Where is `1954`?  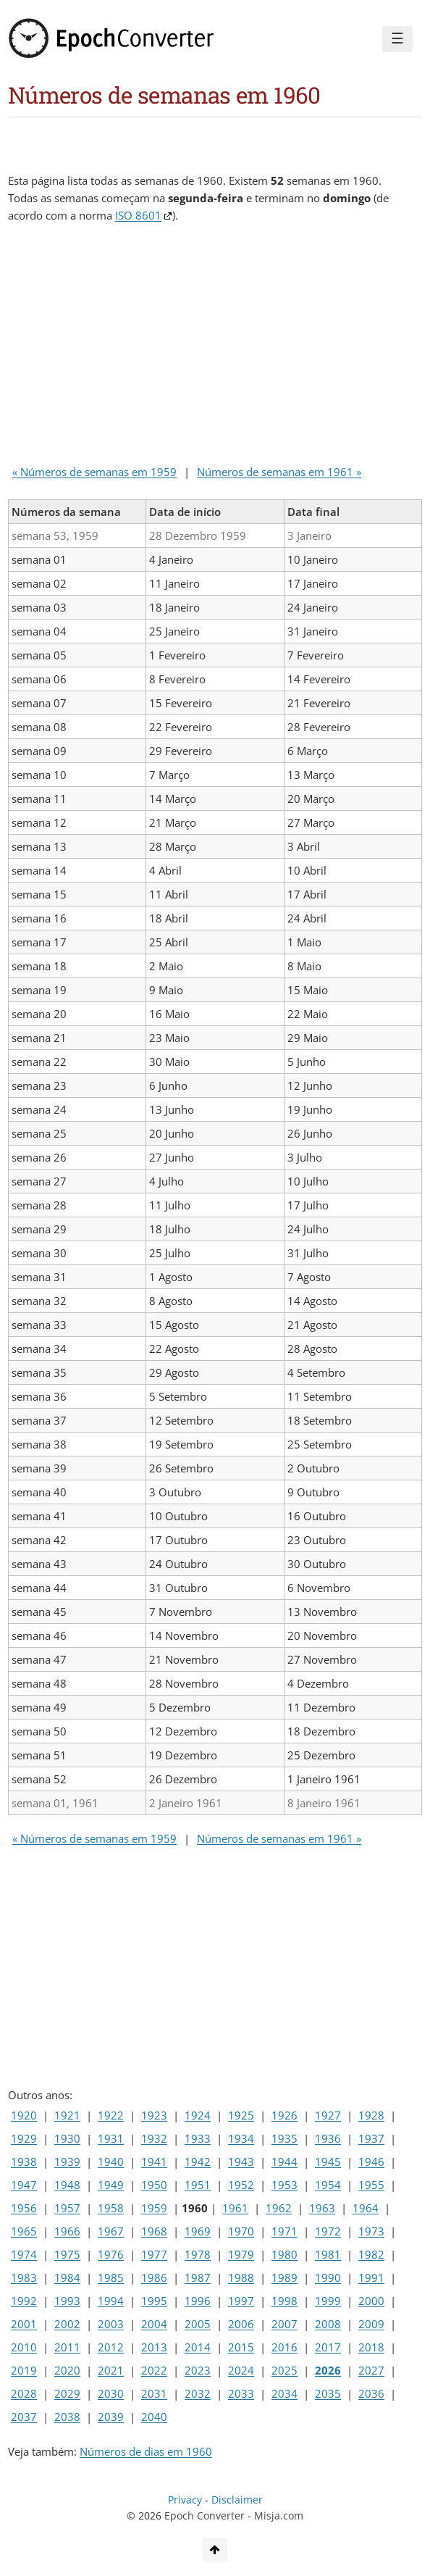
1954 is located at coordinates (328, 2184).